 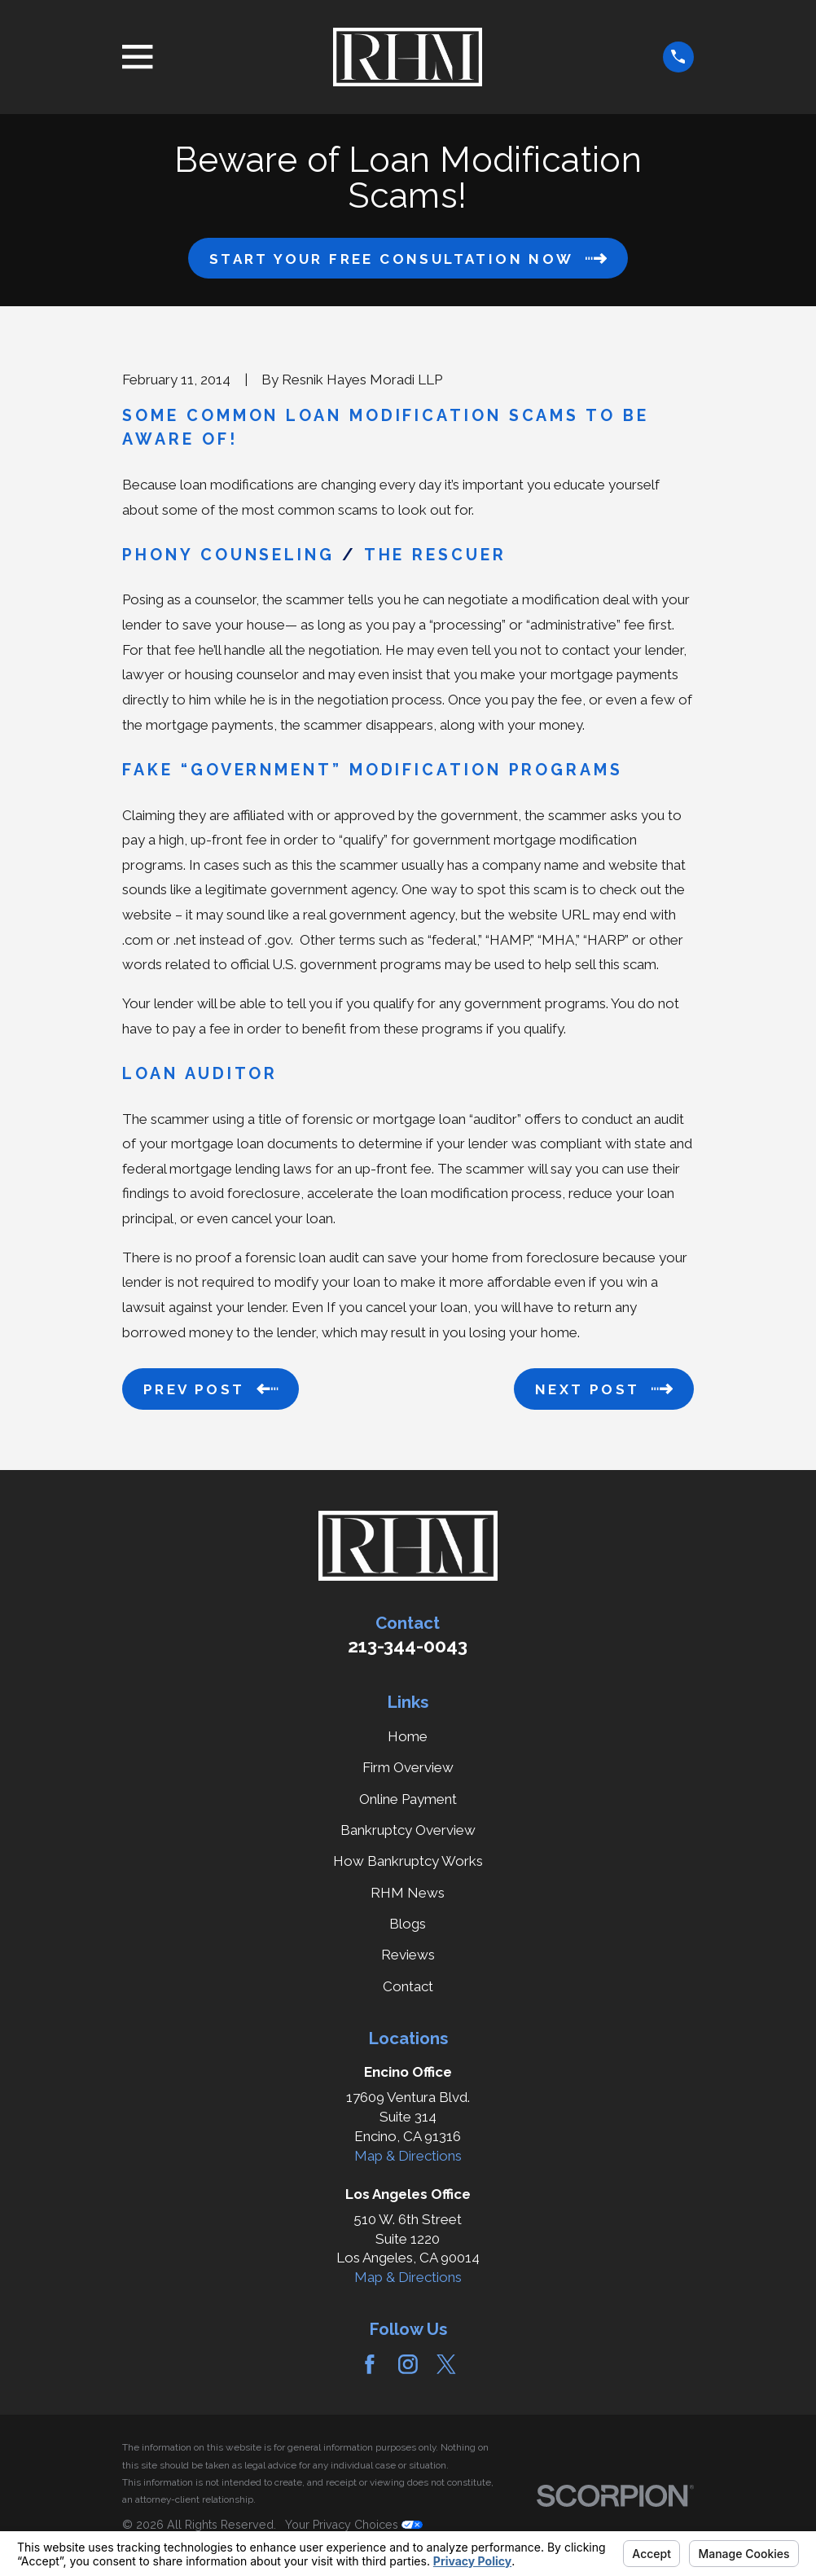 What do you see at coordinates (354, 2524) in the screenshot?
I see `Your Privacy Choices` at bounding box center [354, 2524].